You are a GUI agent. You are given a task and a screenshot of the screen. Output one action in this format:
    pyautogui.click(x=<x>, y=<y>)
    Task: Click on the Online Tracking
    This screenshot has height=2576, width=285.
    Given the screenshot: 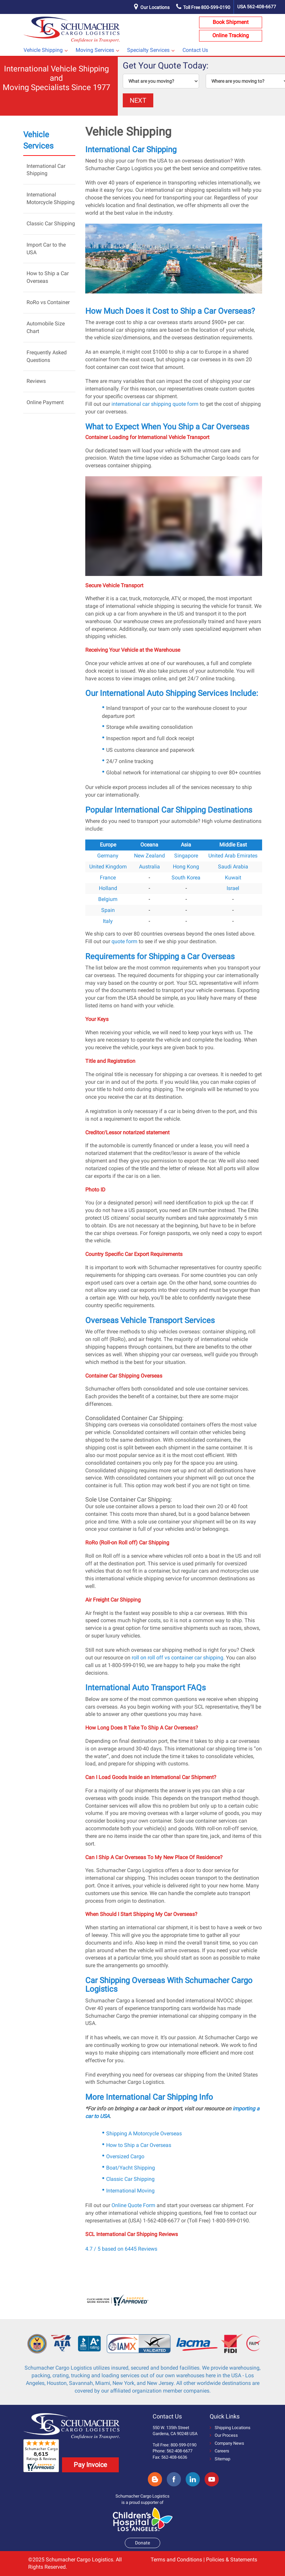 What is the action you would take?
    pyautogui.click(x=230, y=35)
    